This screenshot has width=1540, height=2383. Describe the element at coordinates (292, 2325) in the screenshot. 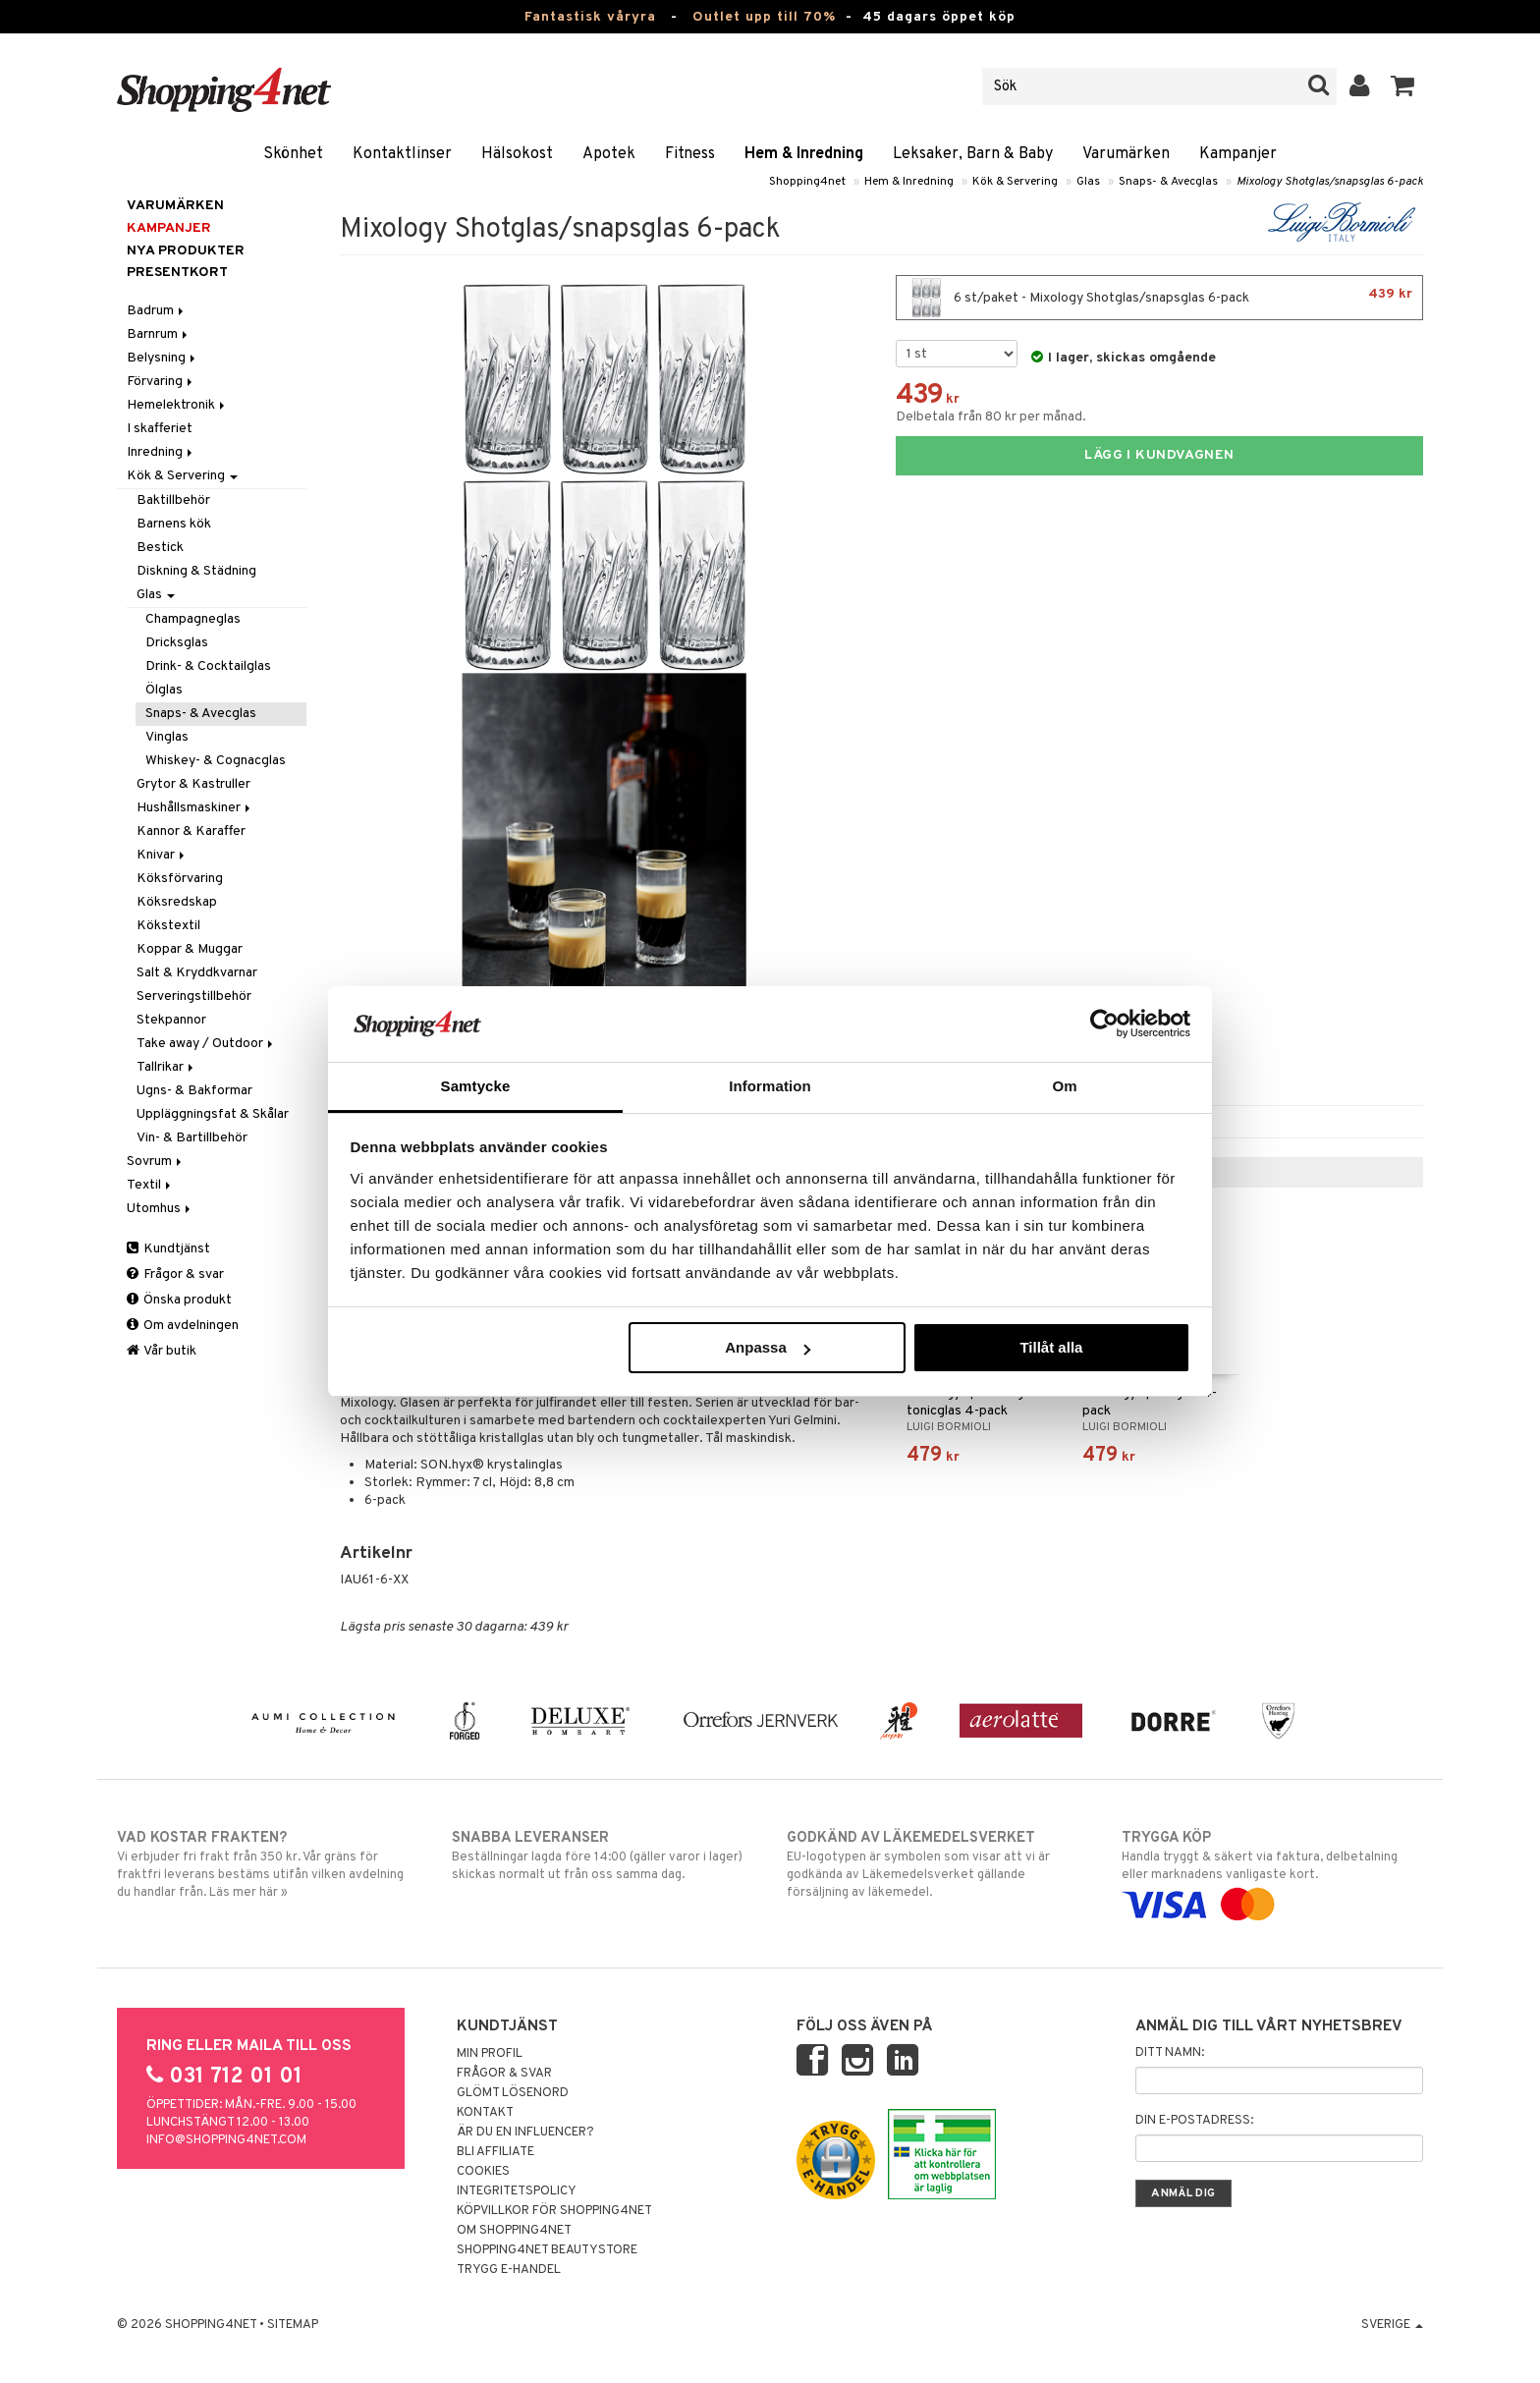

I see `Sitemap` at that location.